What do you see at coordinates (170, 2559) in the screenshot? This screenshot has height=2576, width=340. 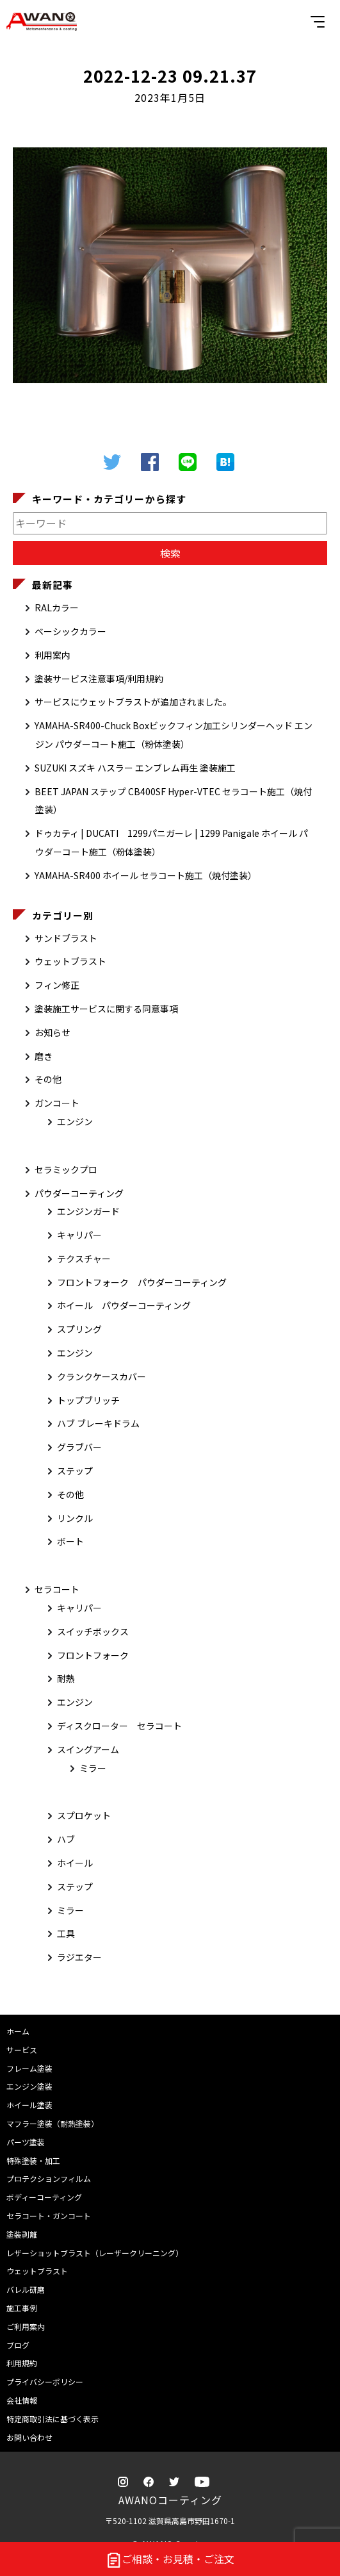 I see `ご相談・お見積・ご注文` at bounding box center [170, 2559].